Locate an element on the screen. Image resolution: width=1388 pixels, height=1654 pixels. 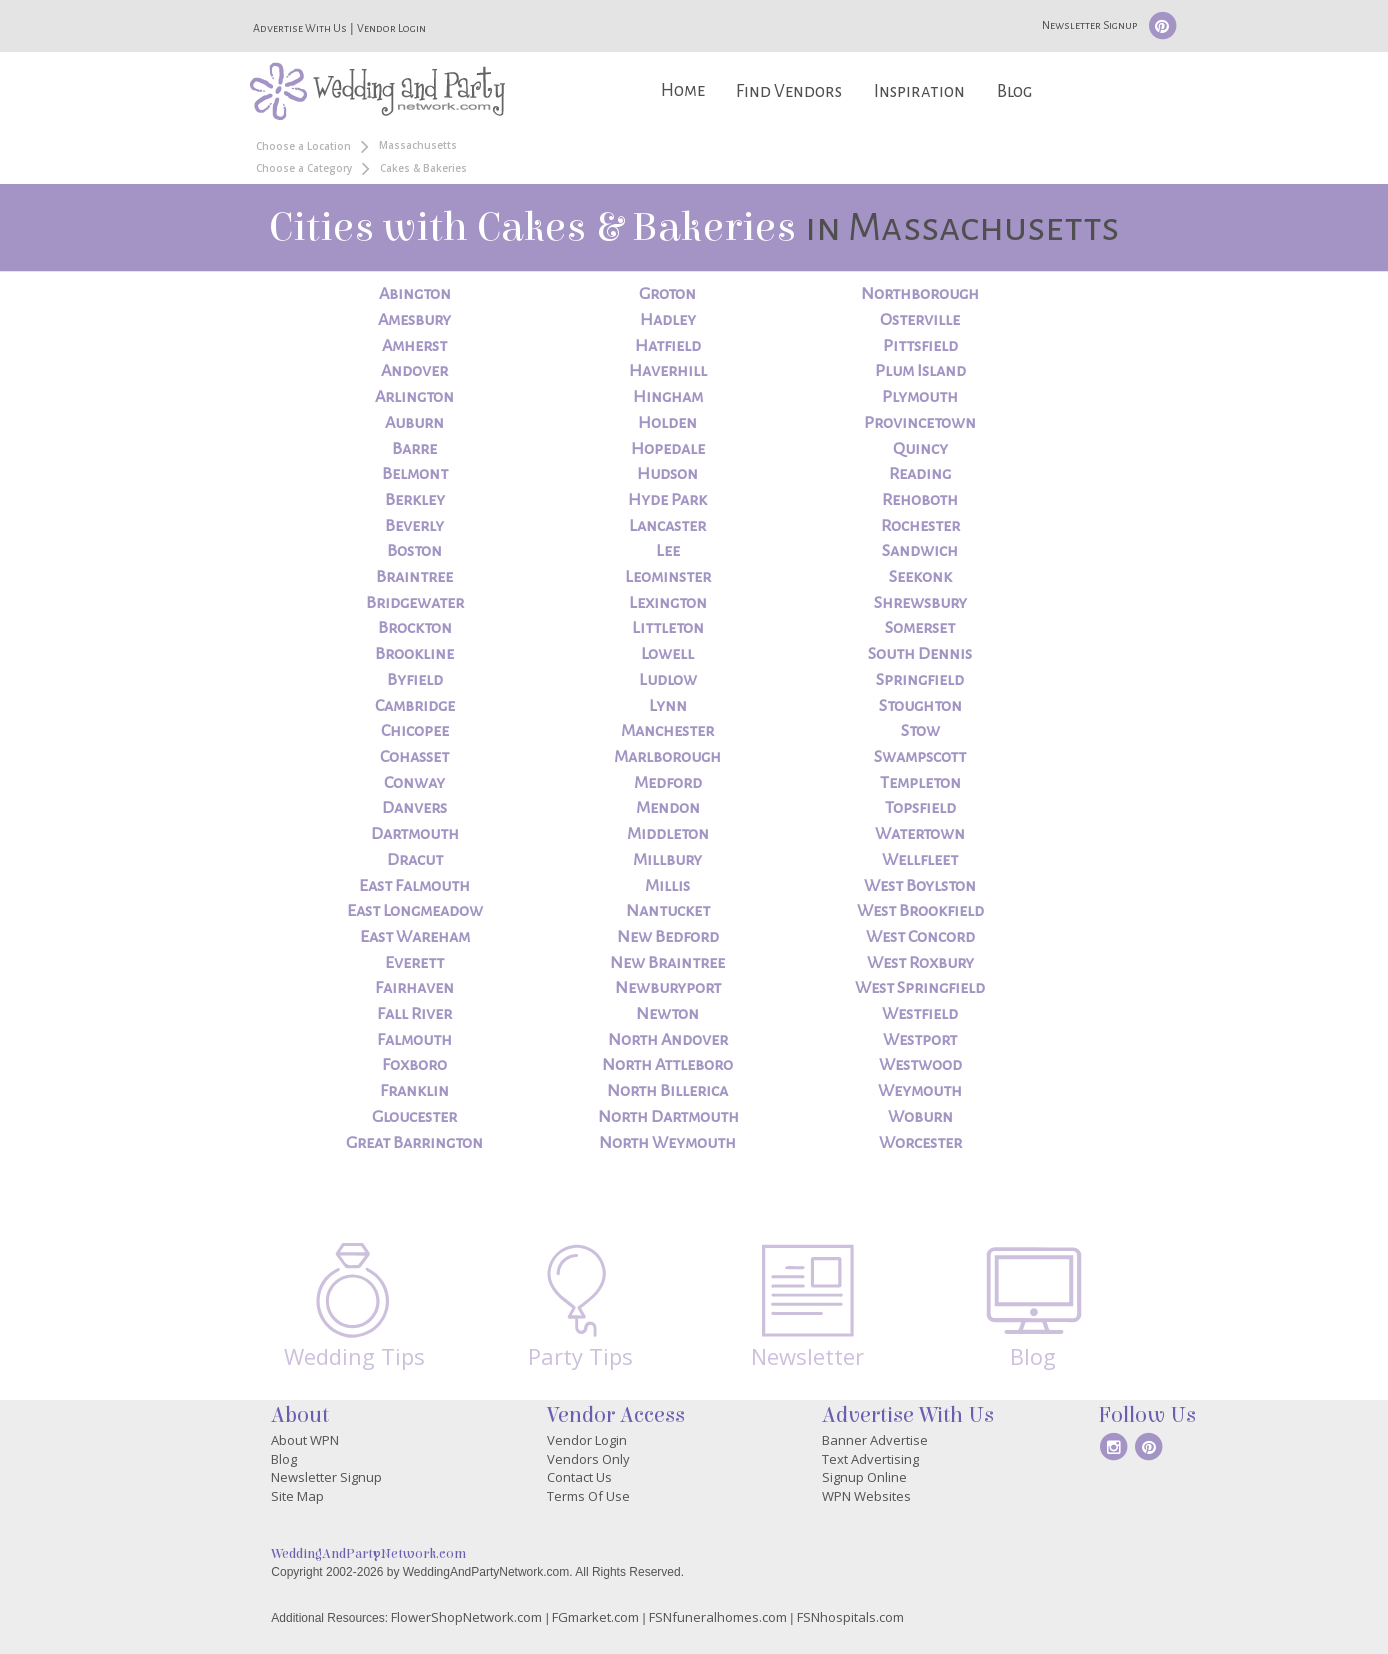
Rochester is located at coordinates (920, 526).